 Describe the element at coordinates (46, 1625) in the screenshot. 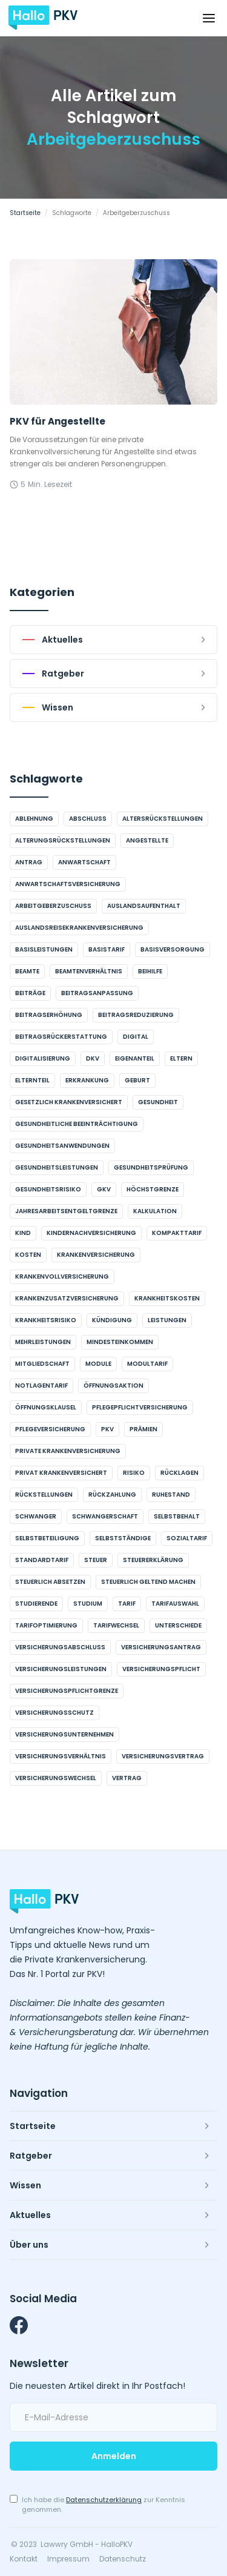

I see `Tarifoptimierung` at that location.